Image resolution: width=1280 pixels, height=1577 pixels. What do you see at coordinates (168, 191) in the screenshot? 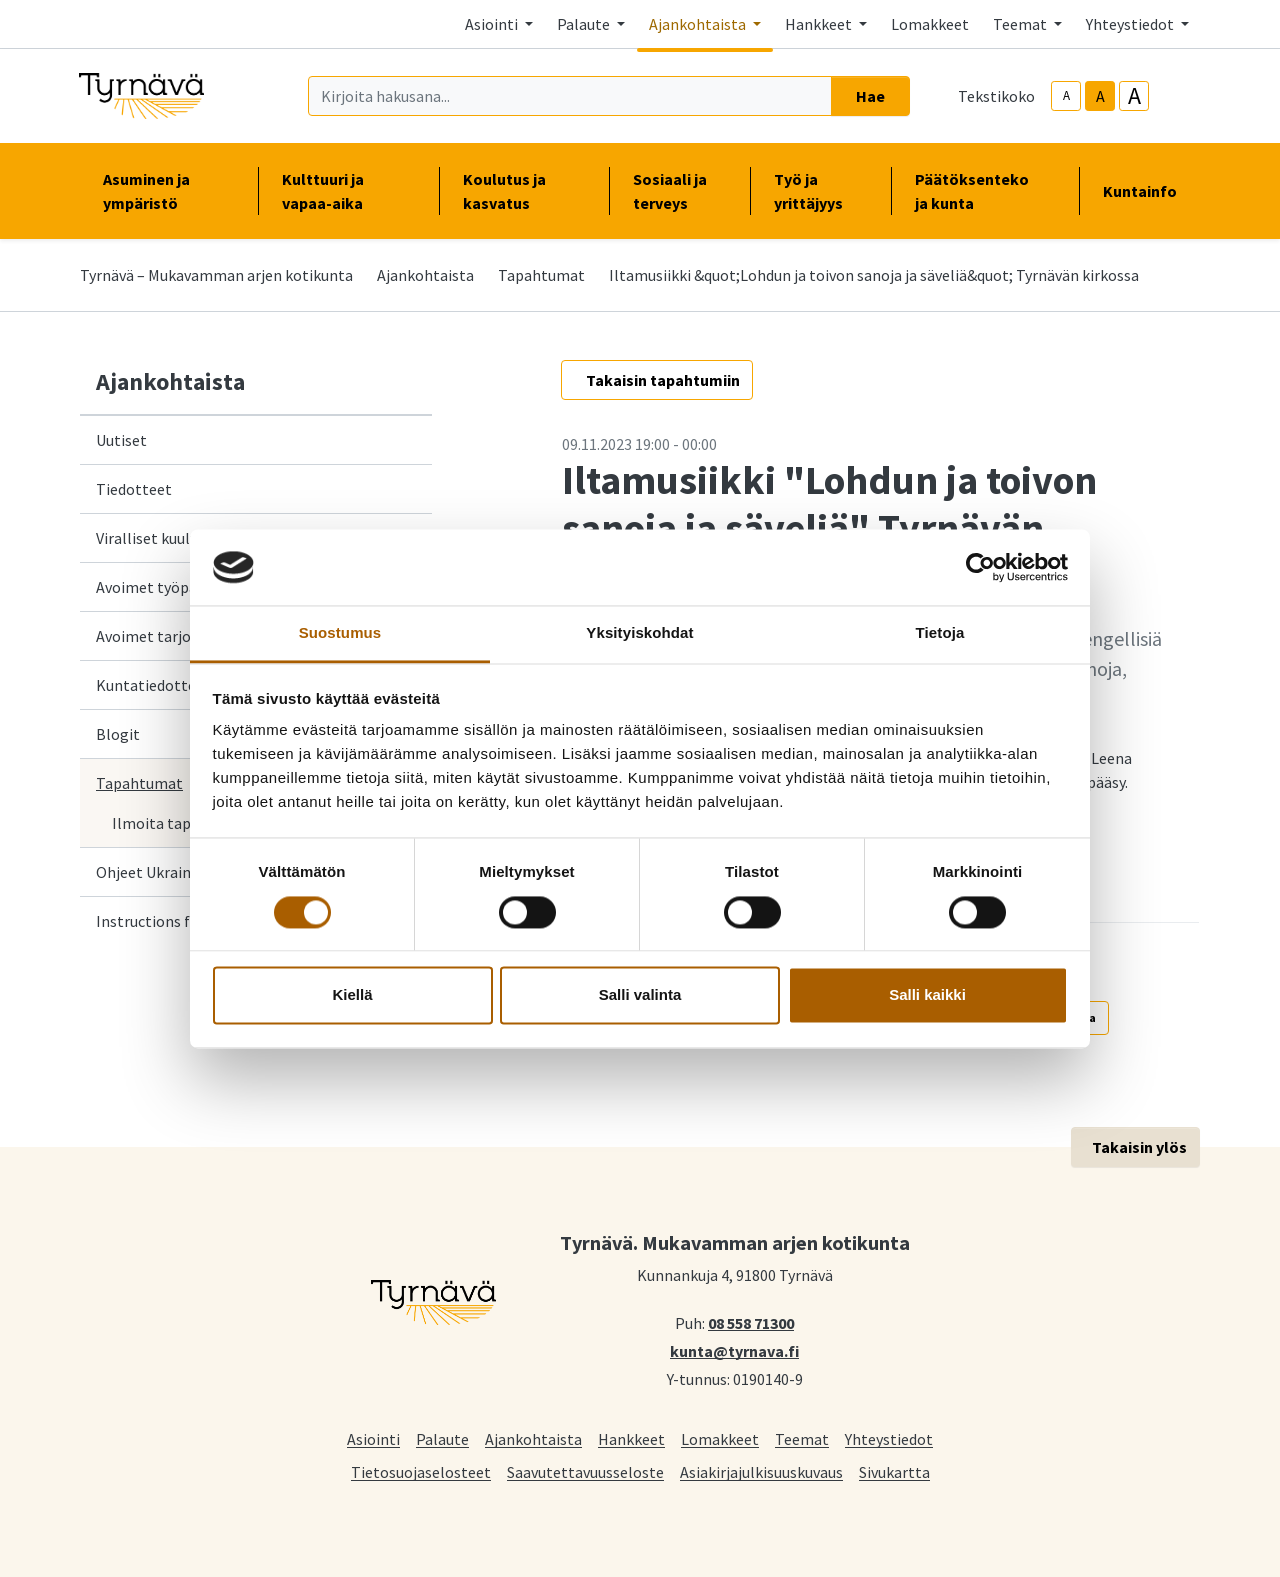
I see `Asuminen ja ympäristö [button]` at bounding box center [168, 191].